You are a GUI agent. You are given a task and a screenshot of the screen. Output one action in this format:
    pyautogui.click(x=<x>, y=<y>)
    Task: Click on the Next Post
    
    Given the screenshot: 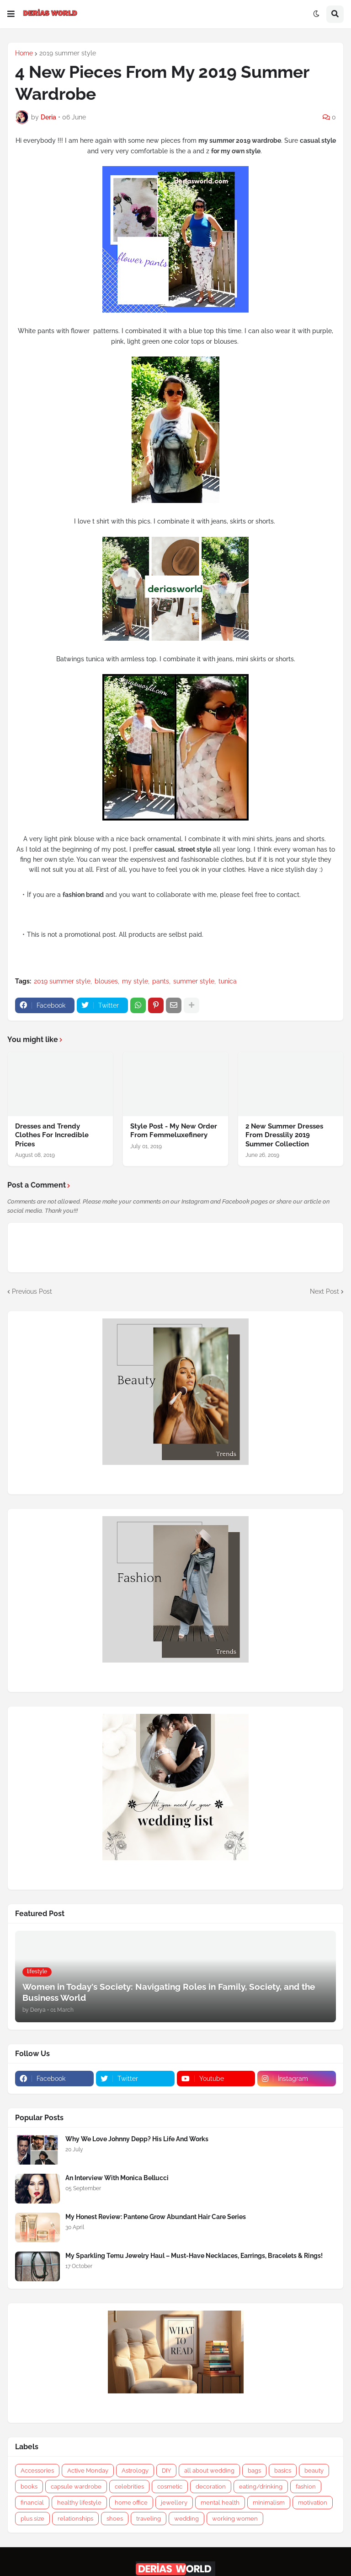 What is the action you would take?
    pyautogui.click(x=324, y=1291)
    